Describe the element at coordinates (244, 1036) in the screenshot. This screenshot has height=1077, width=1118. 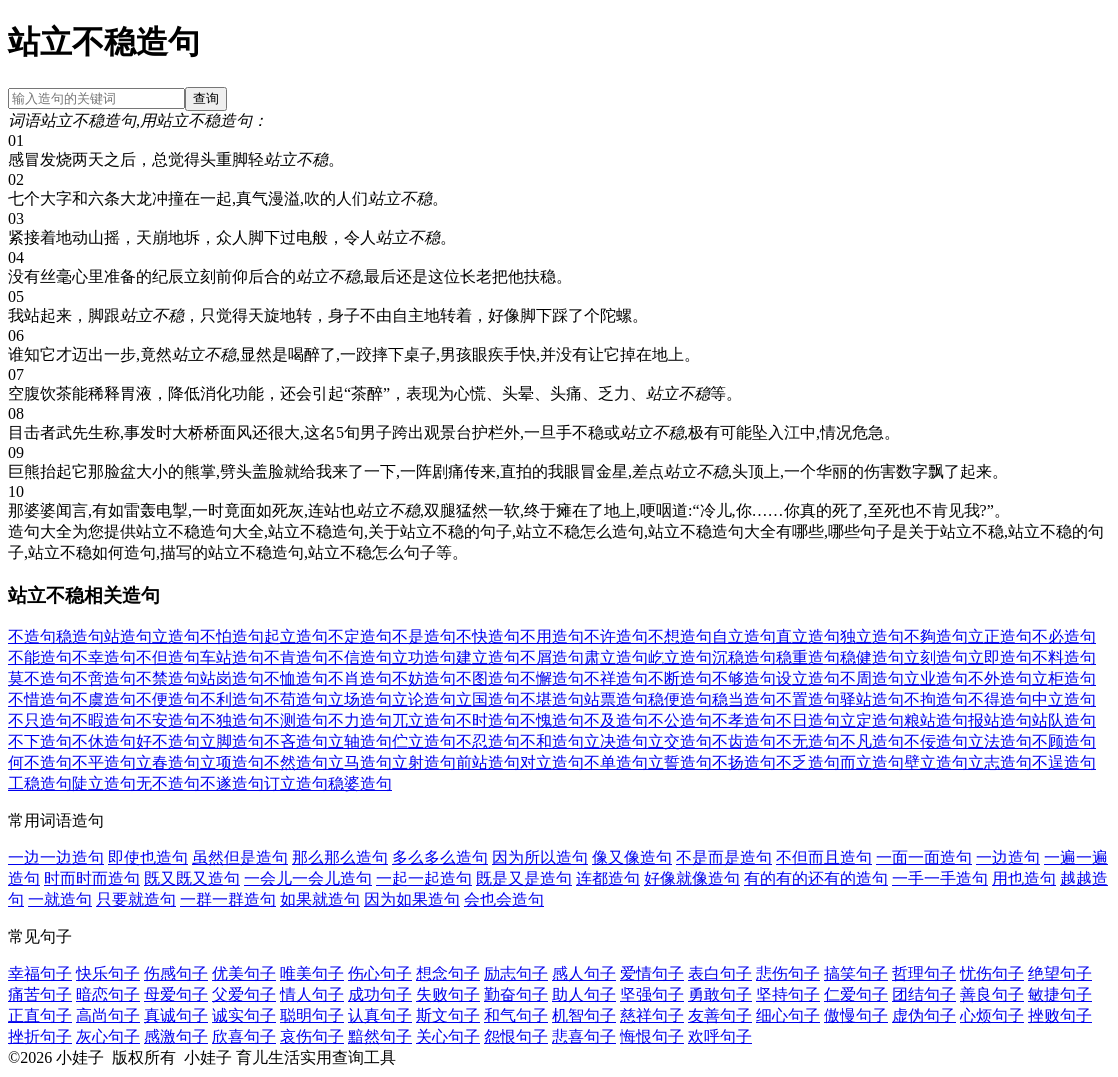
I see `欣喜句子` at that location.